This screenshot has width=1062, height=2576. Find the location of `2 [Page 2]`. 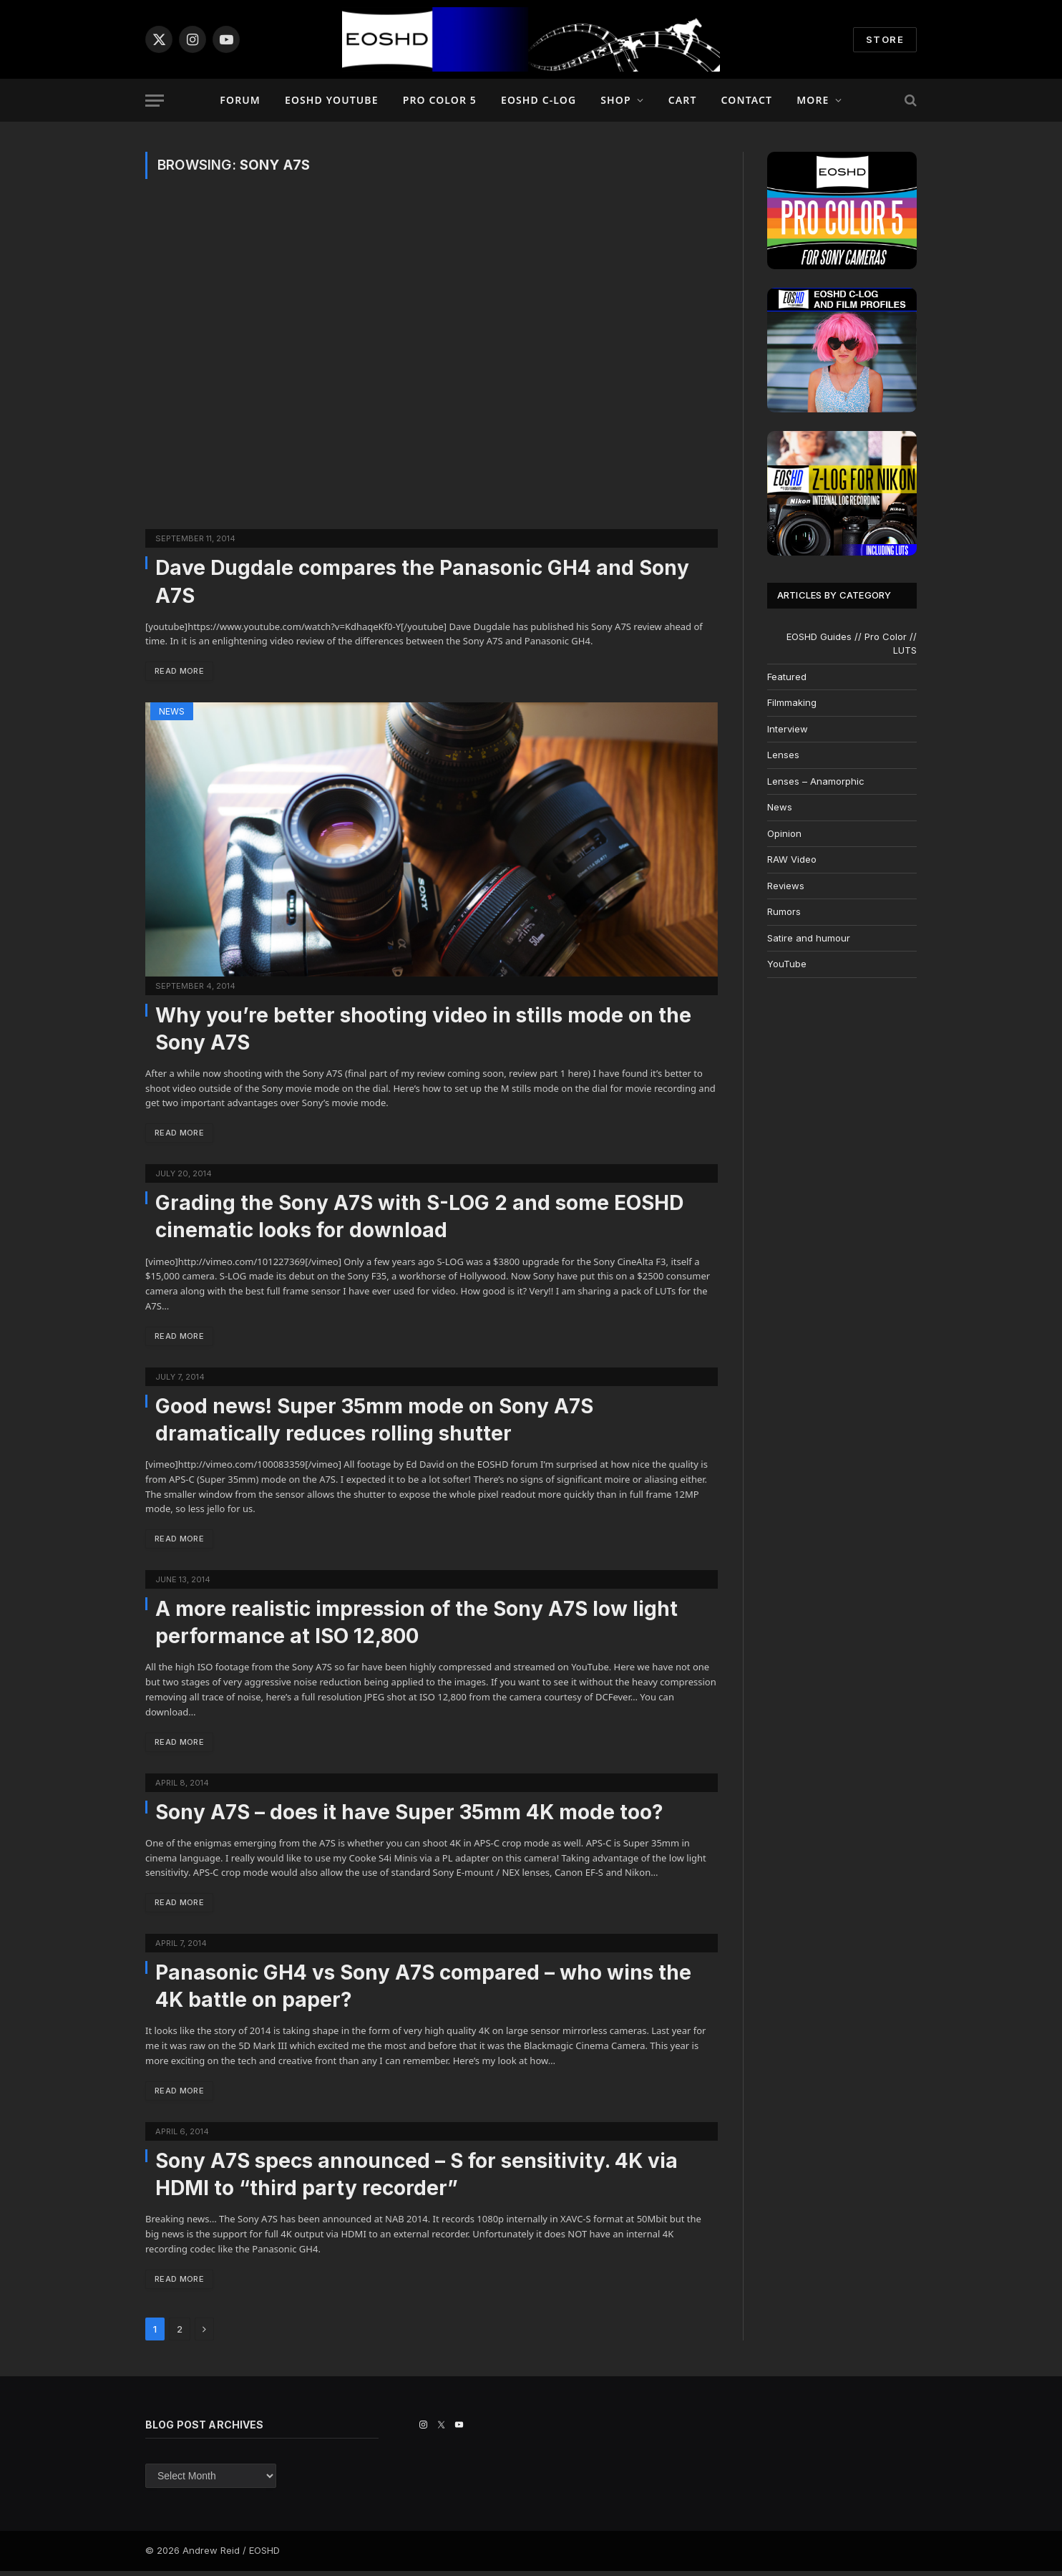

2 [Page 2] is located at coordinates (179, 2334).